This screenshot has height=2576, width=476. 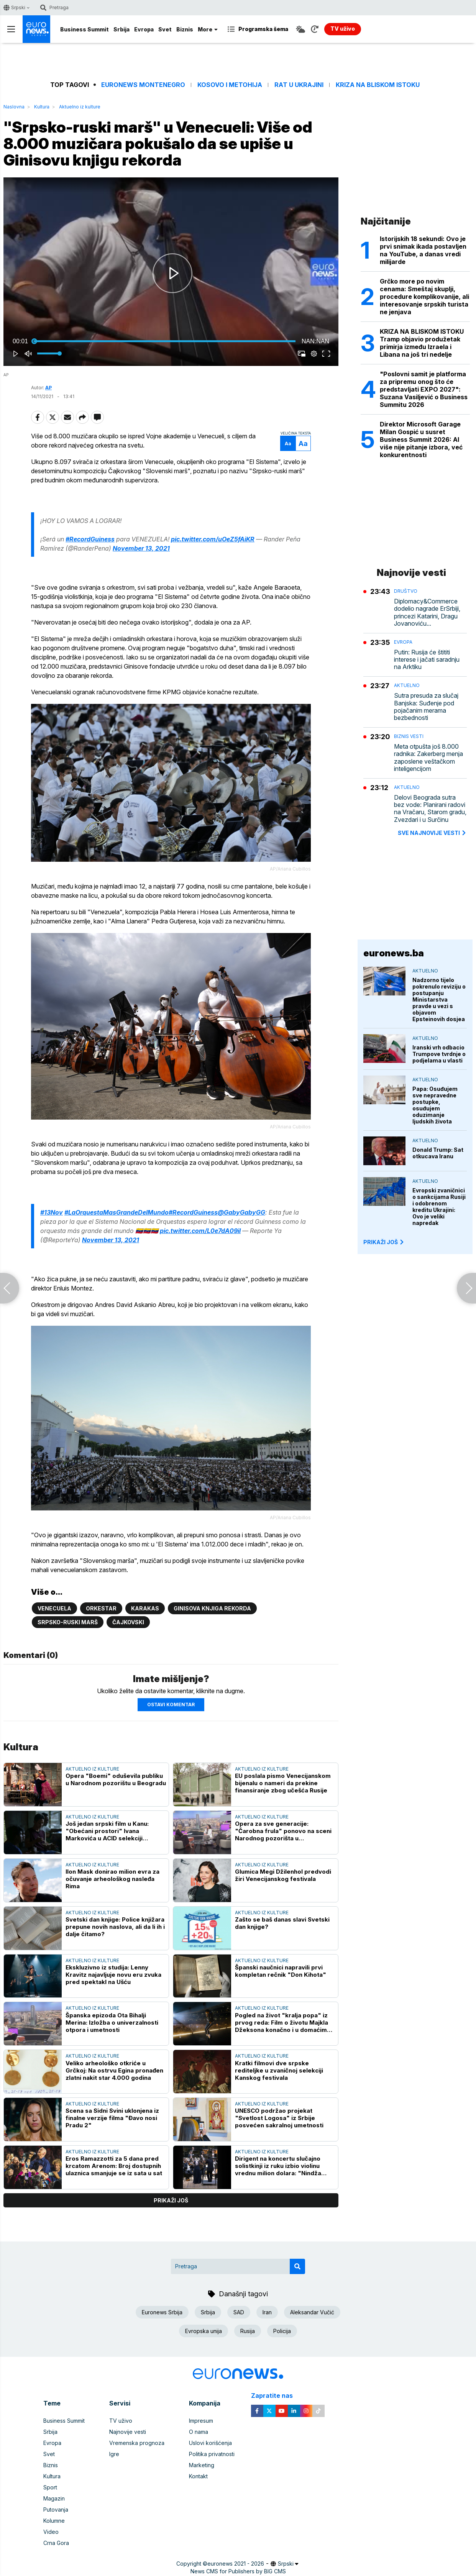 I want to click on prikaži još, so click(x=171, y=2200).